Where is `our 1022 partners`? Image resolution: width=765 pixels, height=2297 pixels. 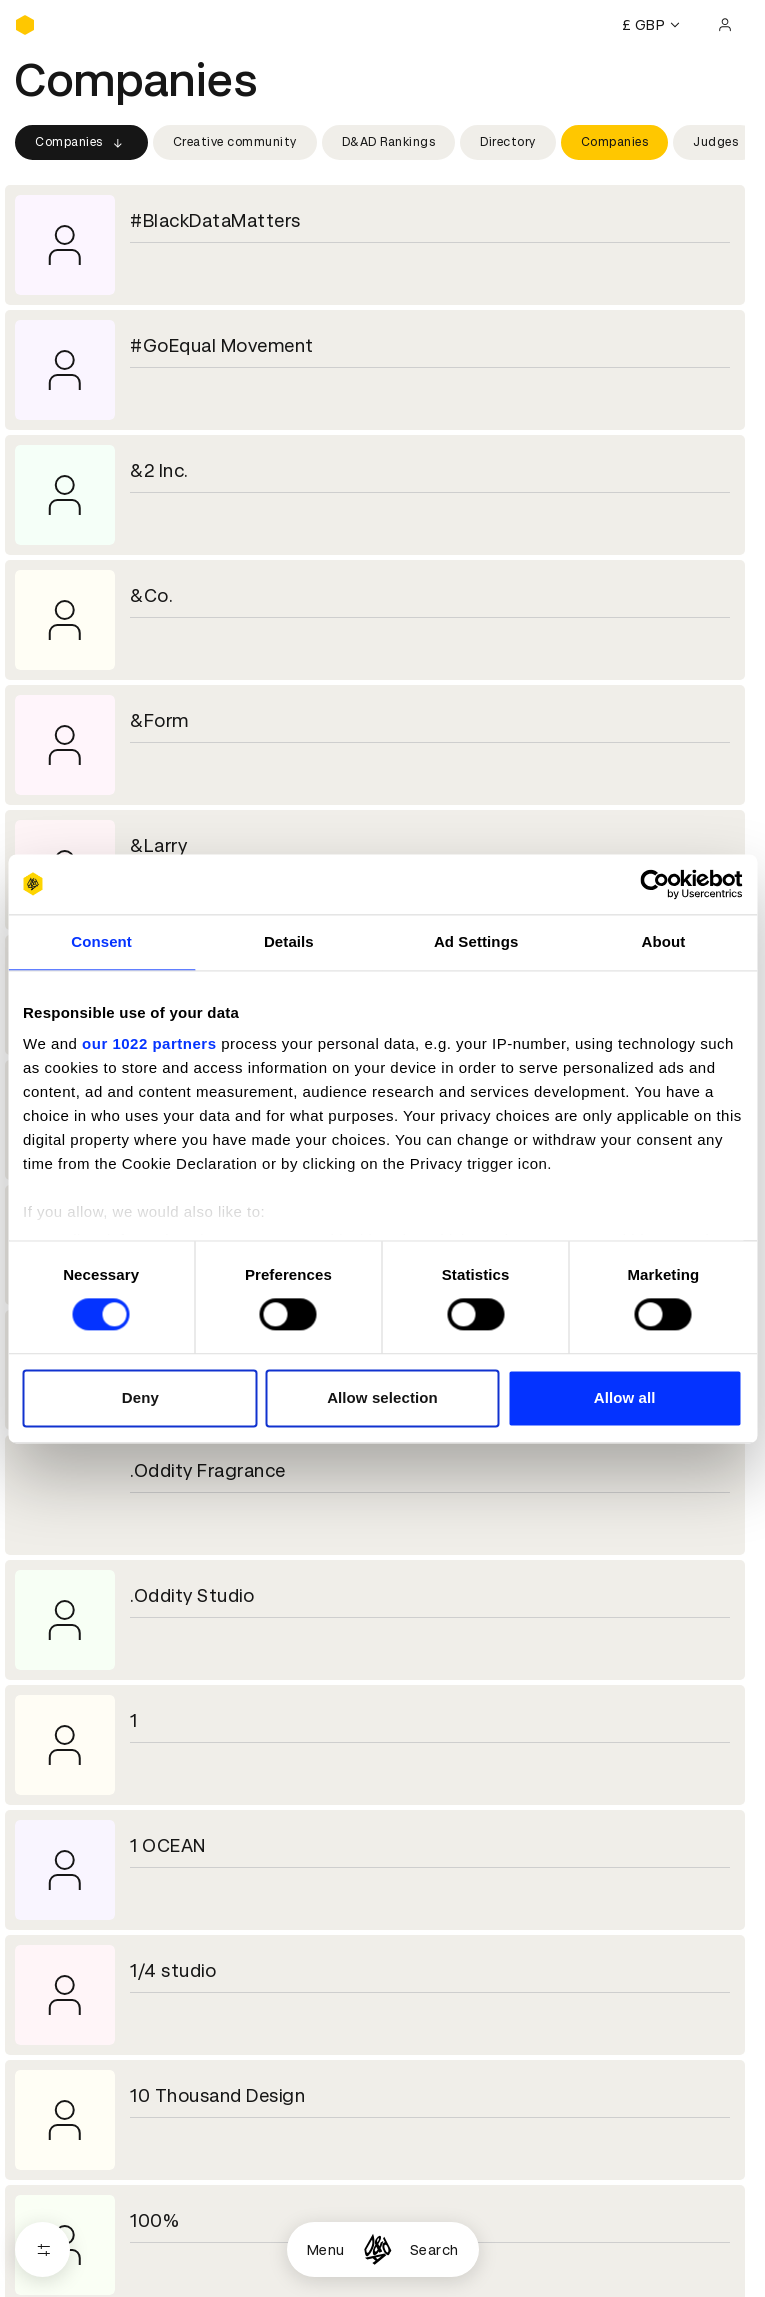 our 1022 partners is located at coordinates (149, 1043).